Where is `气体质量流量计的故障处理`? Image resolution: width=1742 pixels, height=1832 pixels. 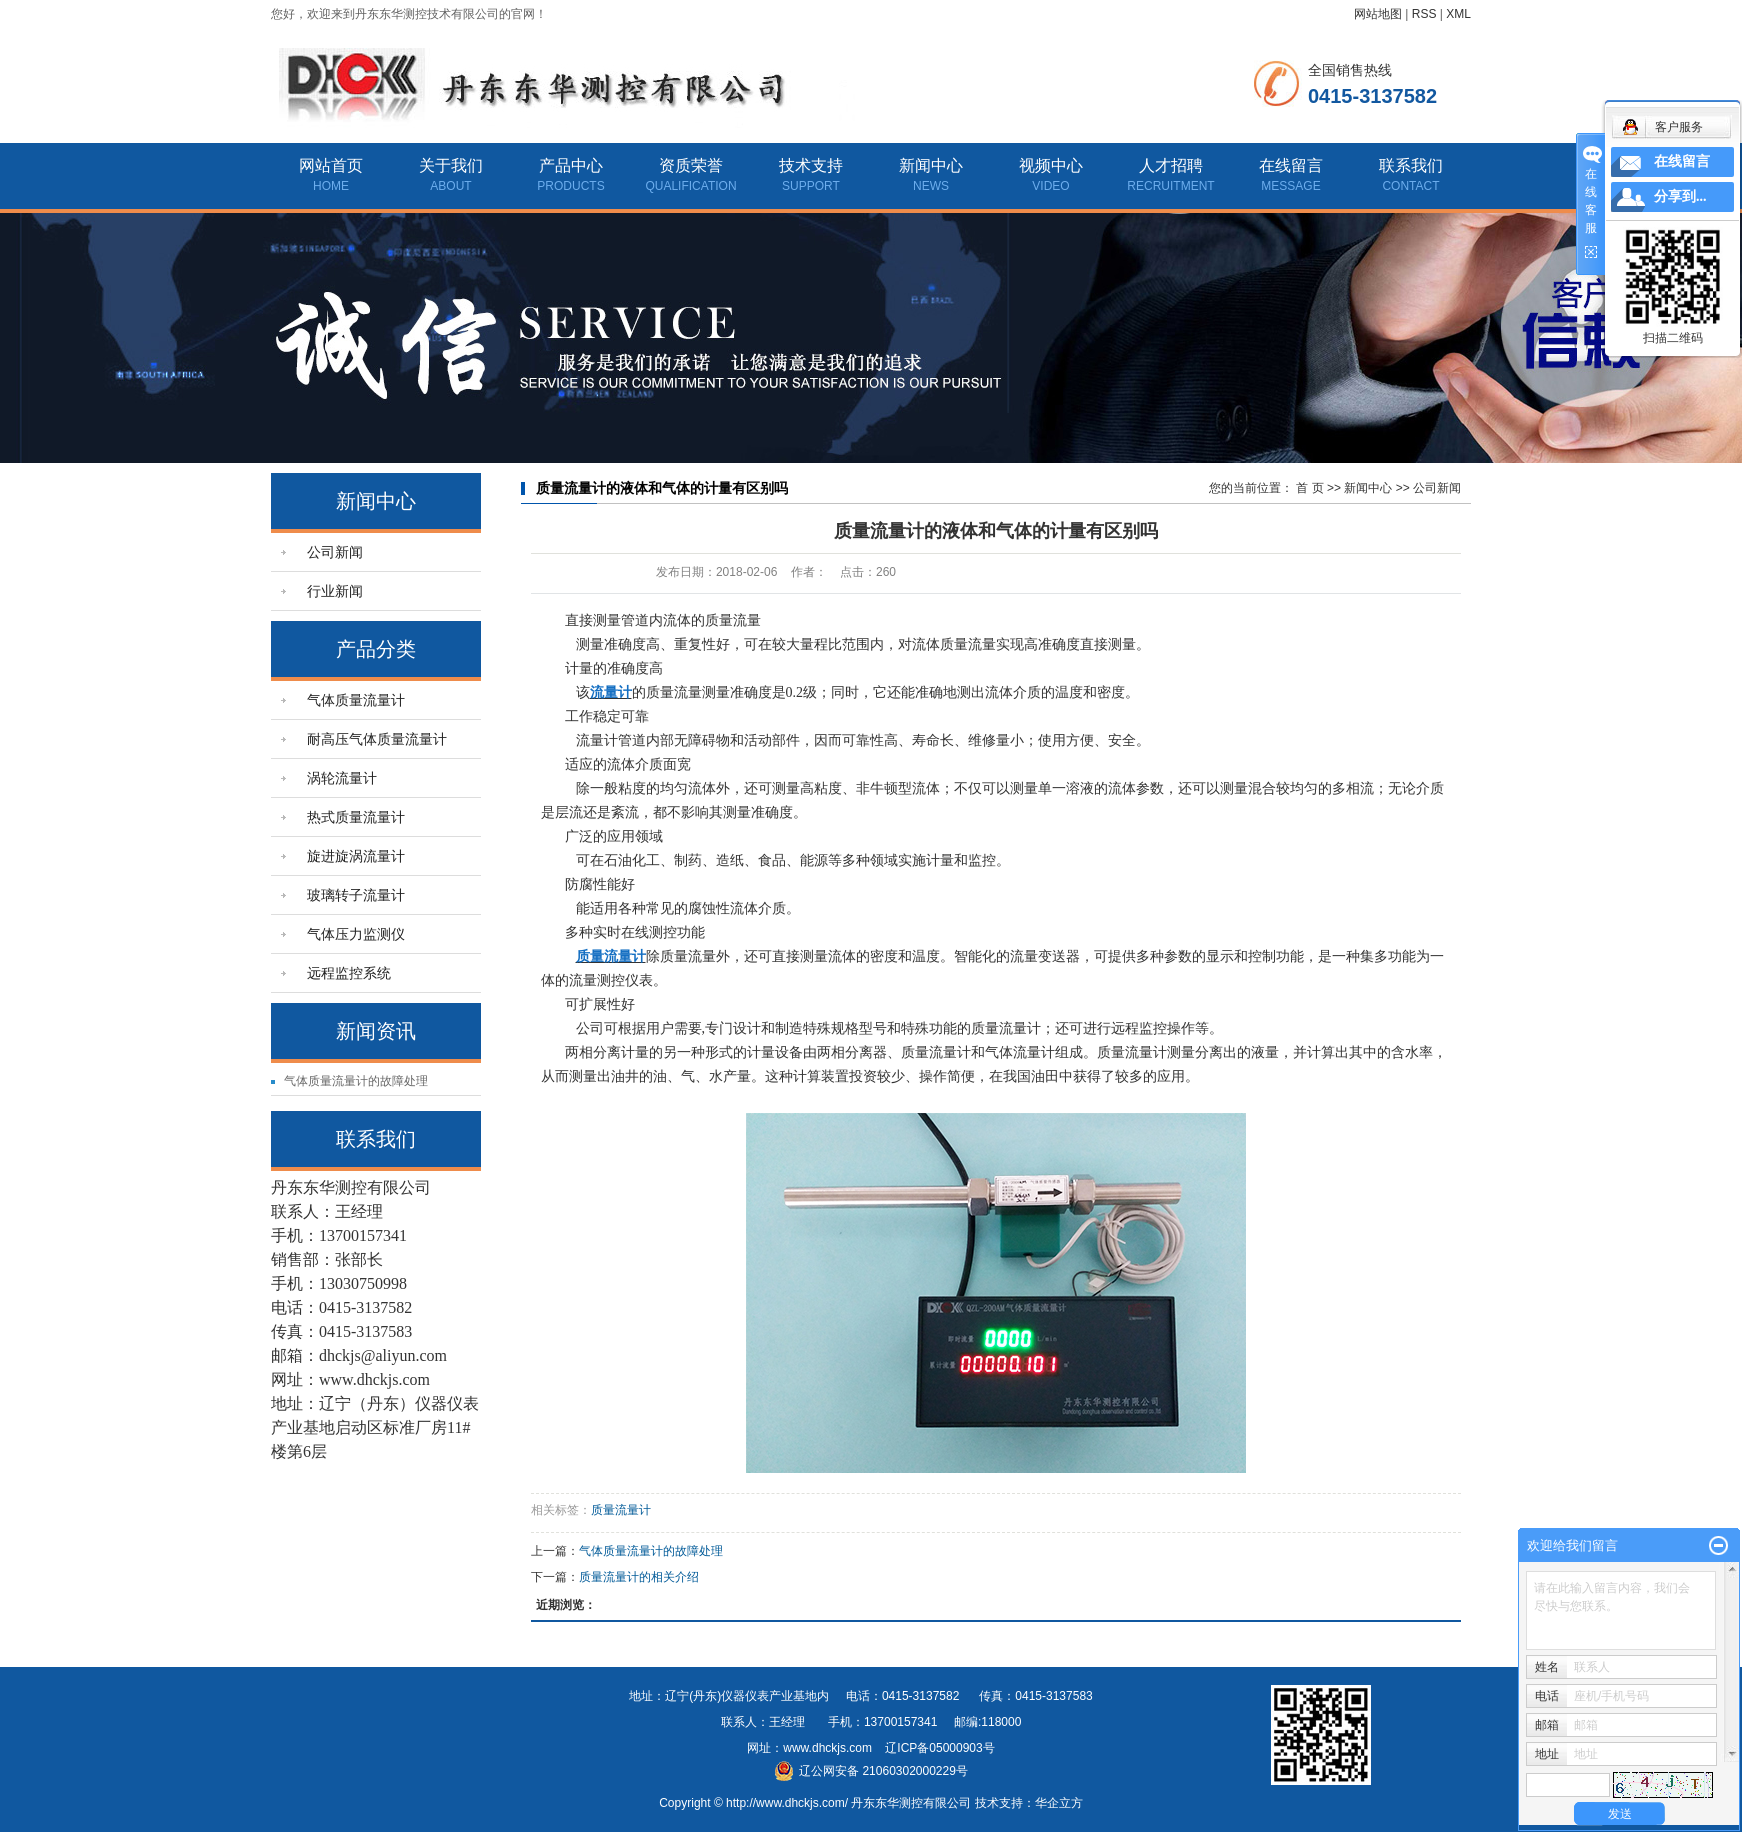 气体质量流量计的故障处理 is located at coordinates (356, 1081).